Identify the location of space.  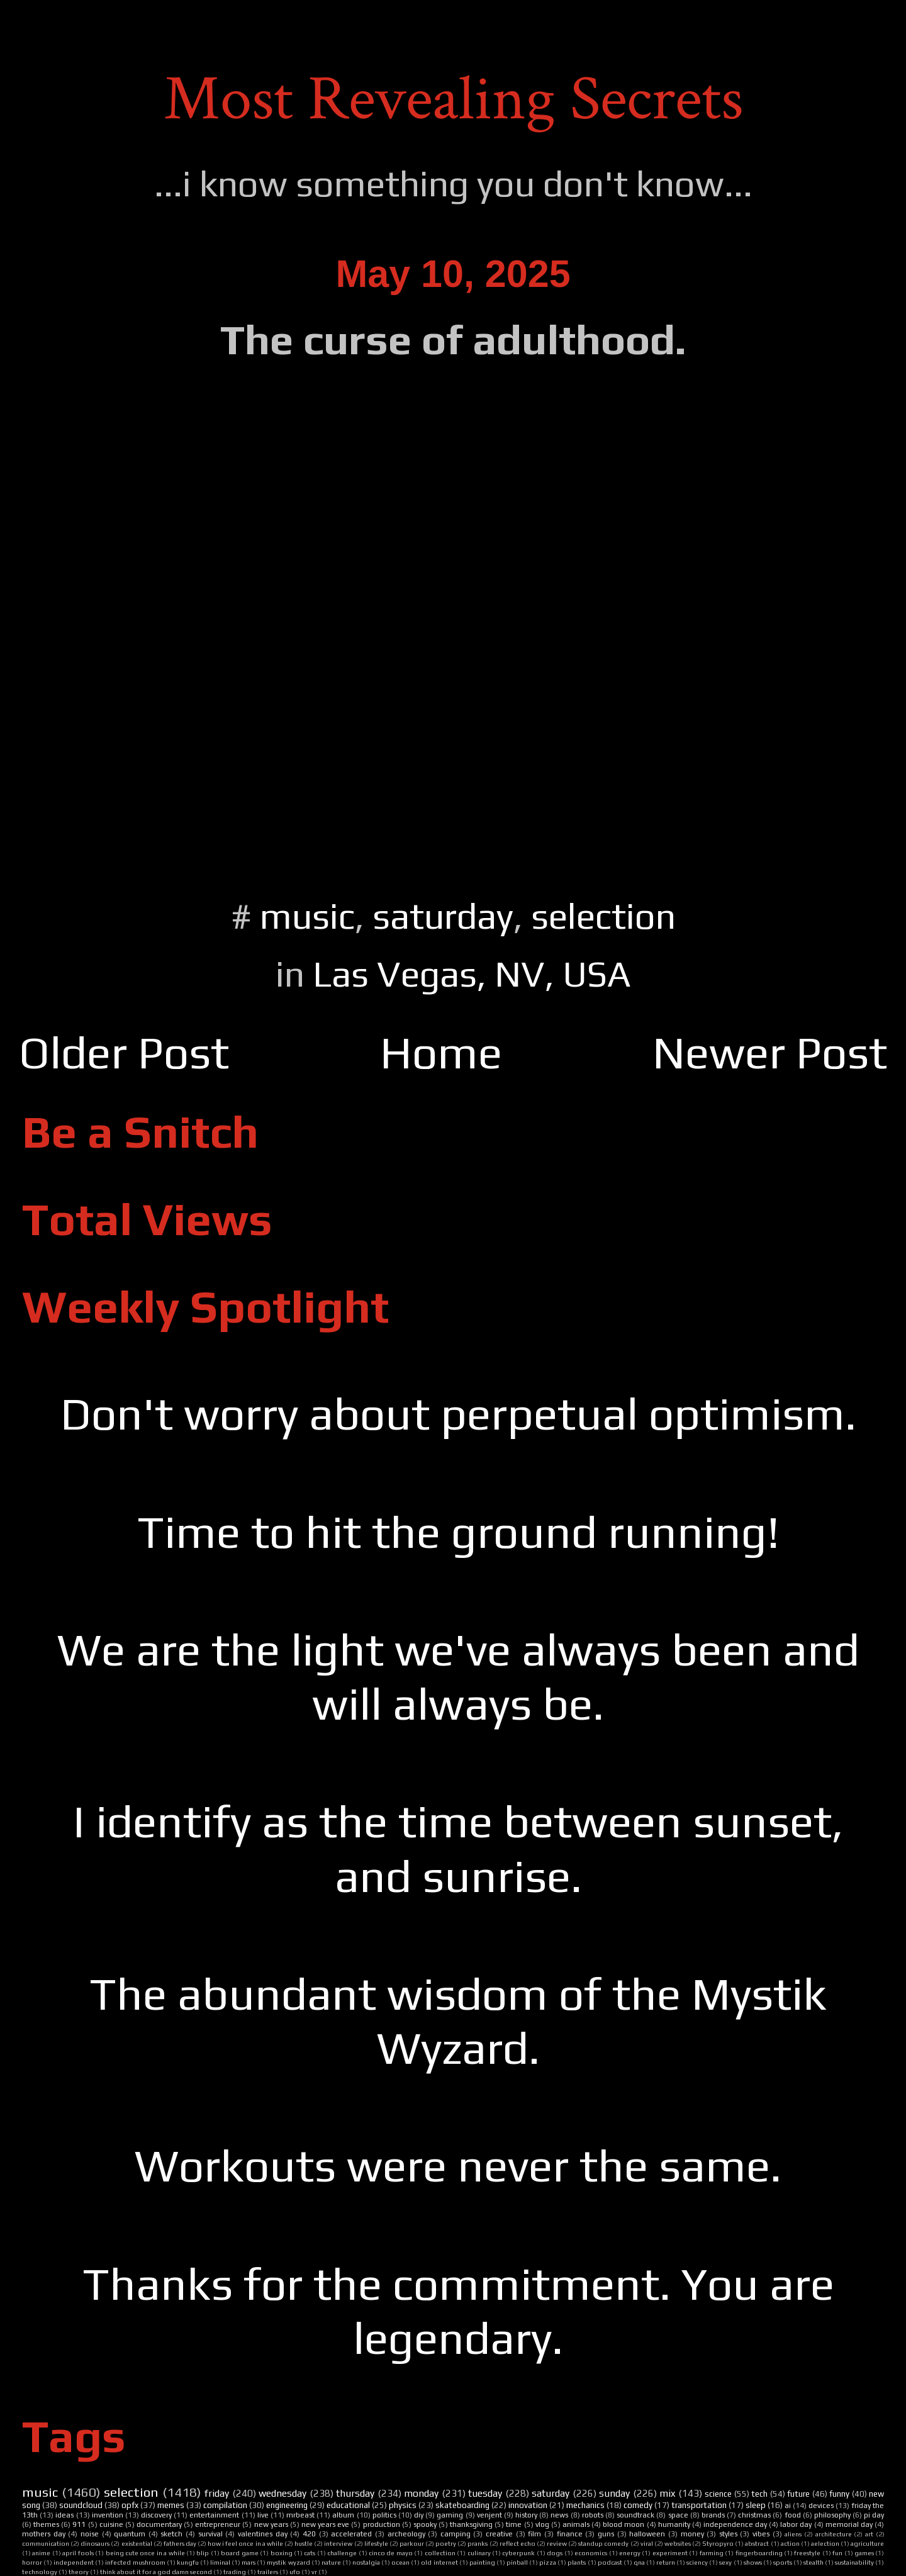
(678, 2515).